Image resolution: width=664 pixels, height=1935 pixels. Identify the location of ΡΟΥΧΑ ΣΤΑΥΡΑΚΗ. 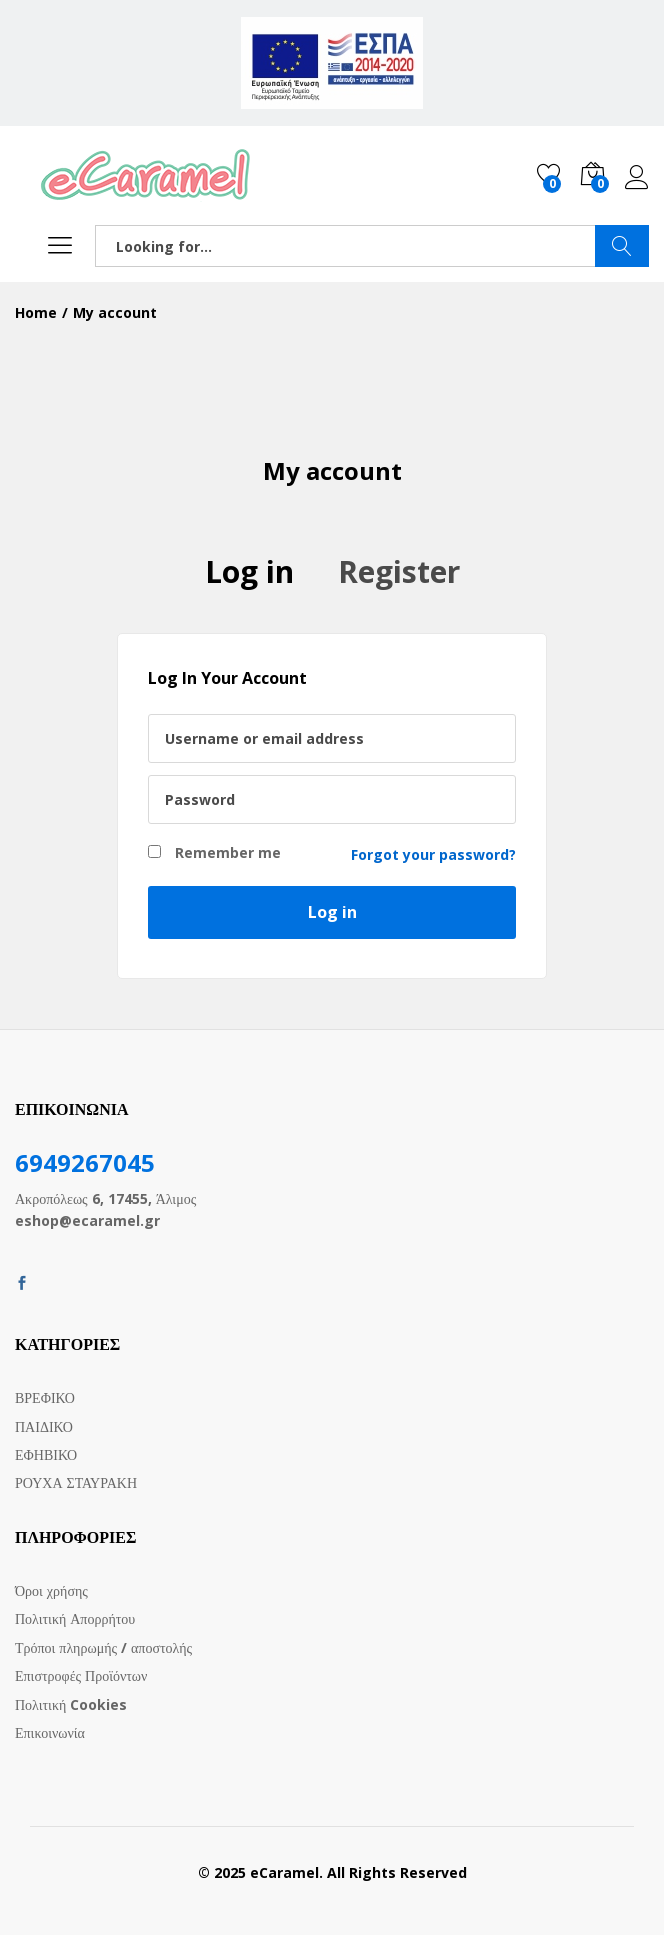
(76, 1482).